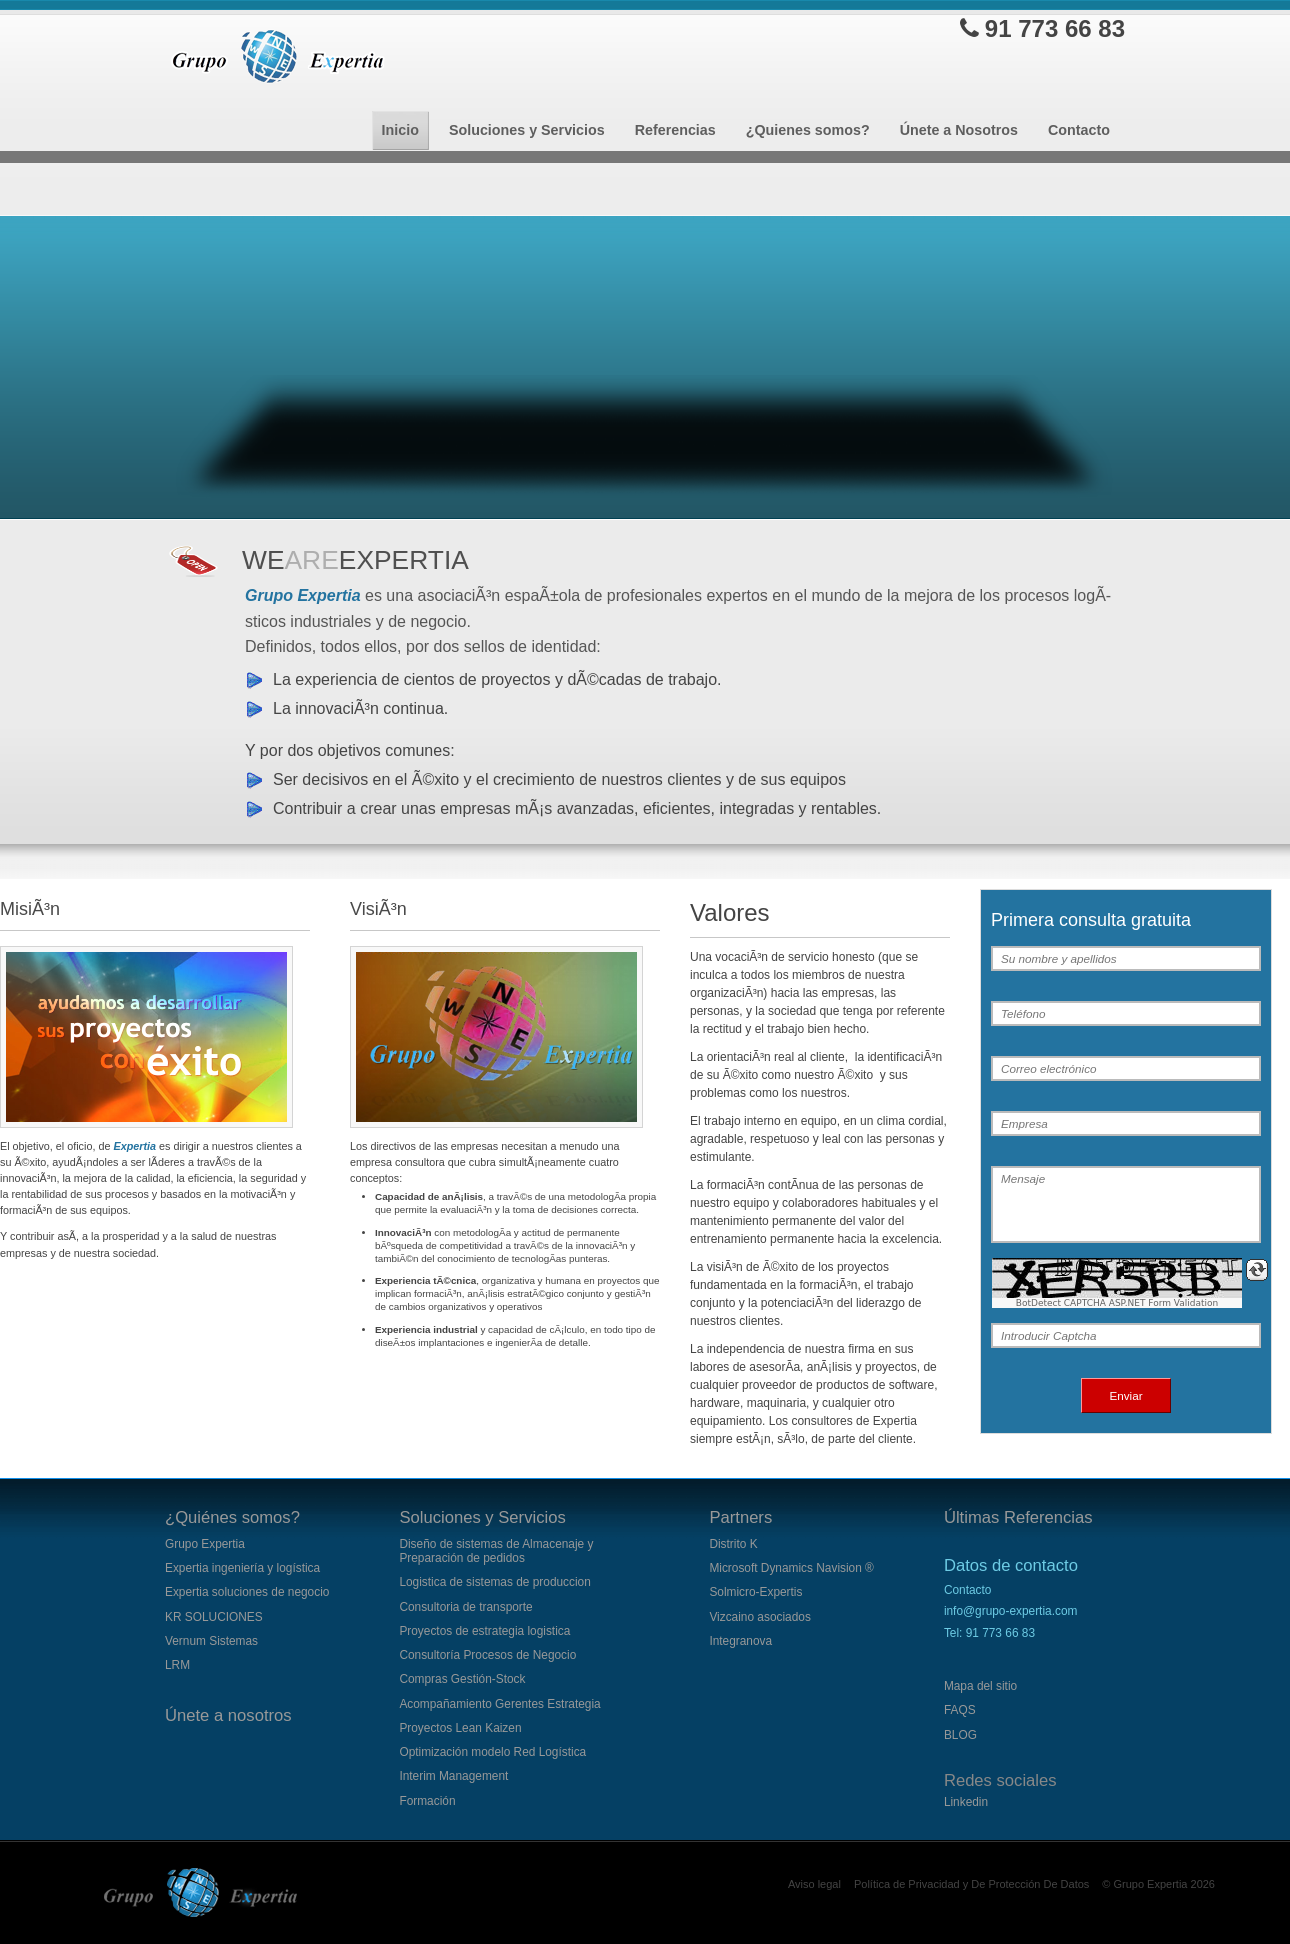 This screenshot has height=1944, width=1290. I want to click on Mapa del sitio, so click(980, 1686).